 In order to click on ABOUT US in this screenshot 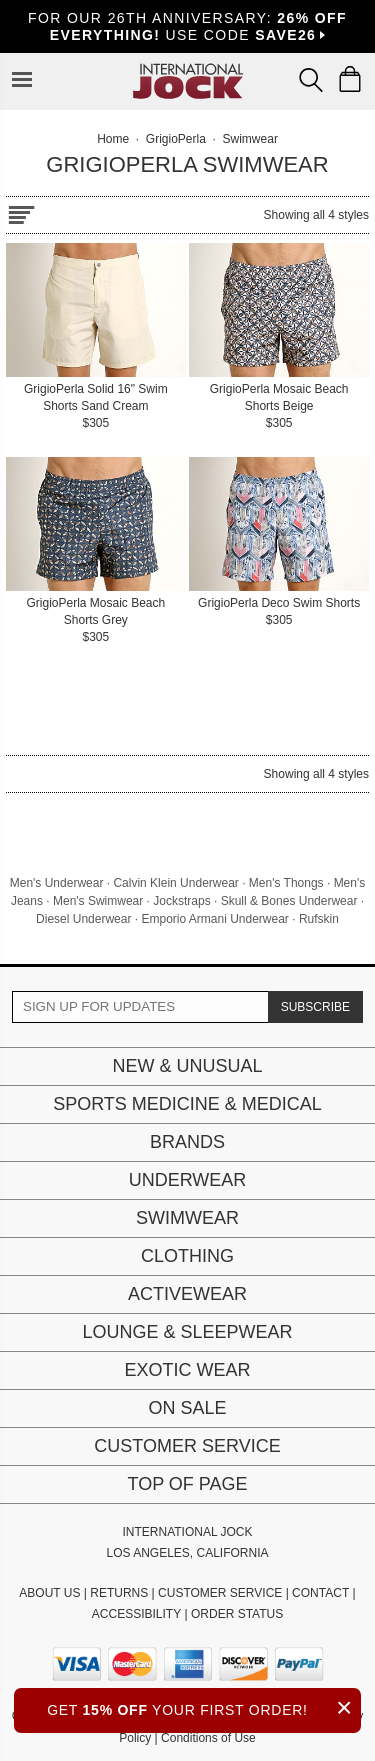, I will do `click(49, 1593)`.